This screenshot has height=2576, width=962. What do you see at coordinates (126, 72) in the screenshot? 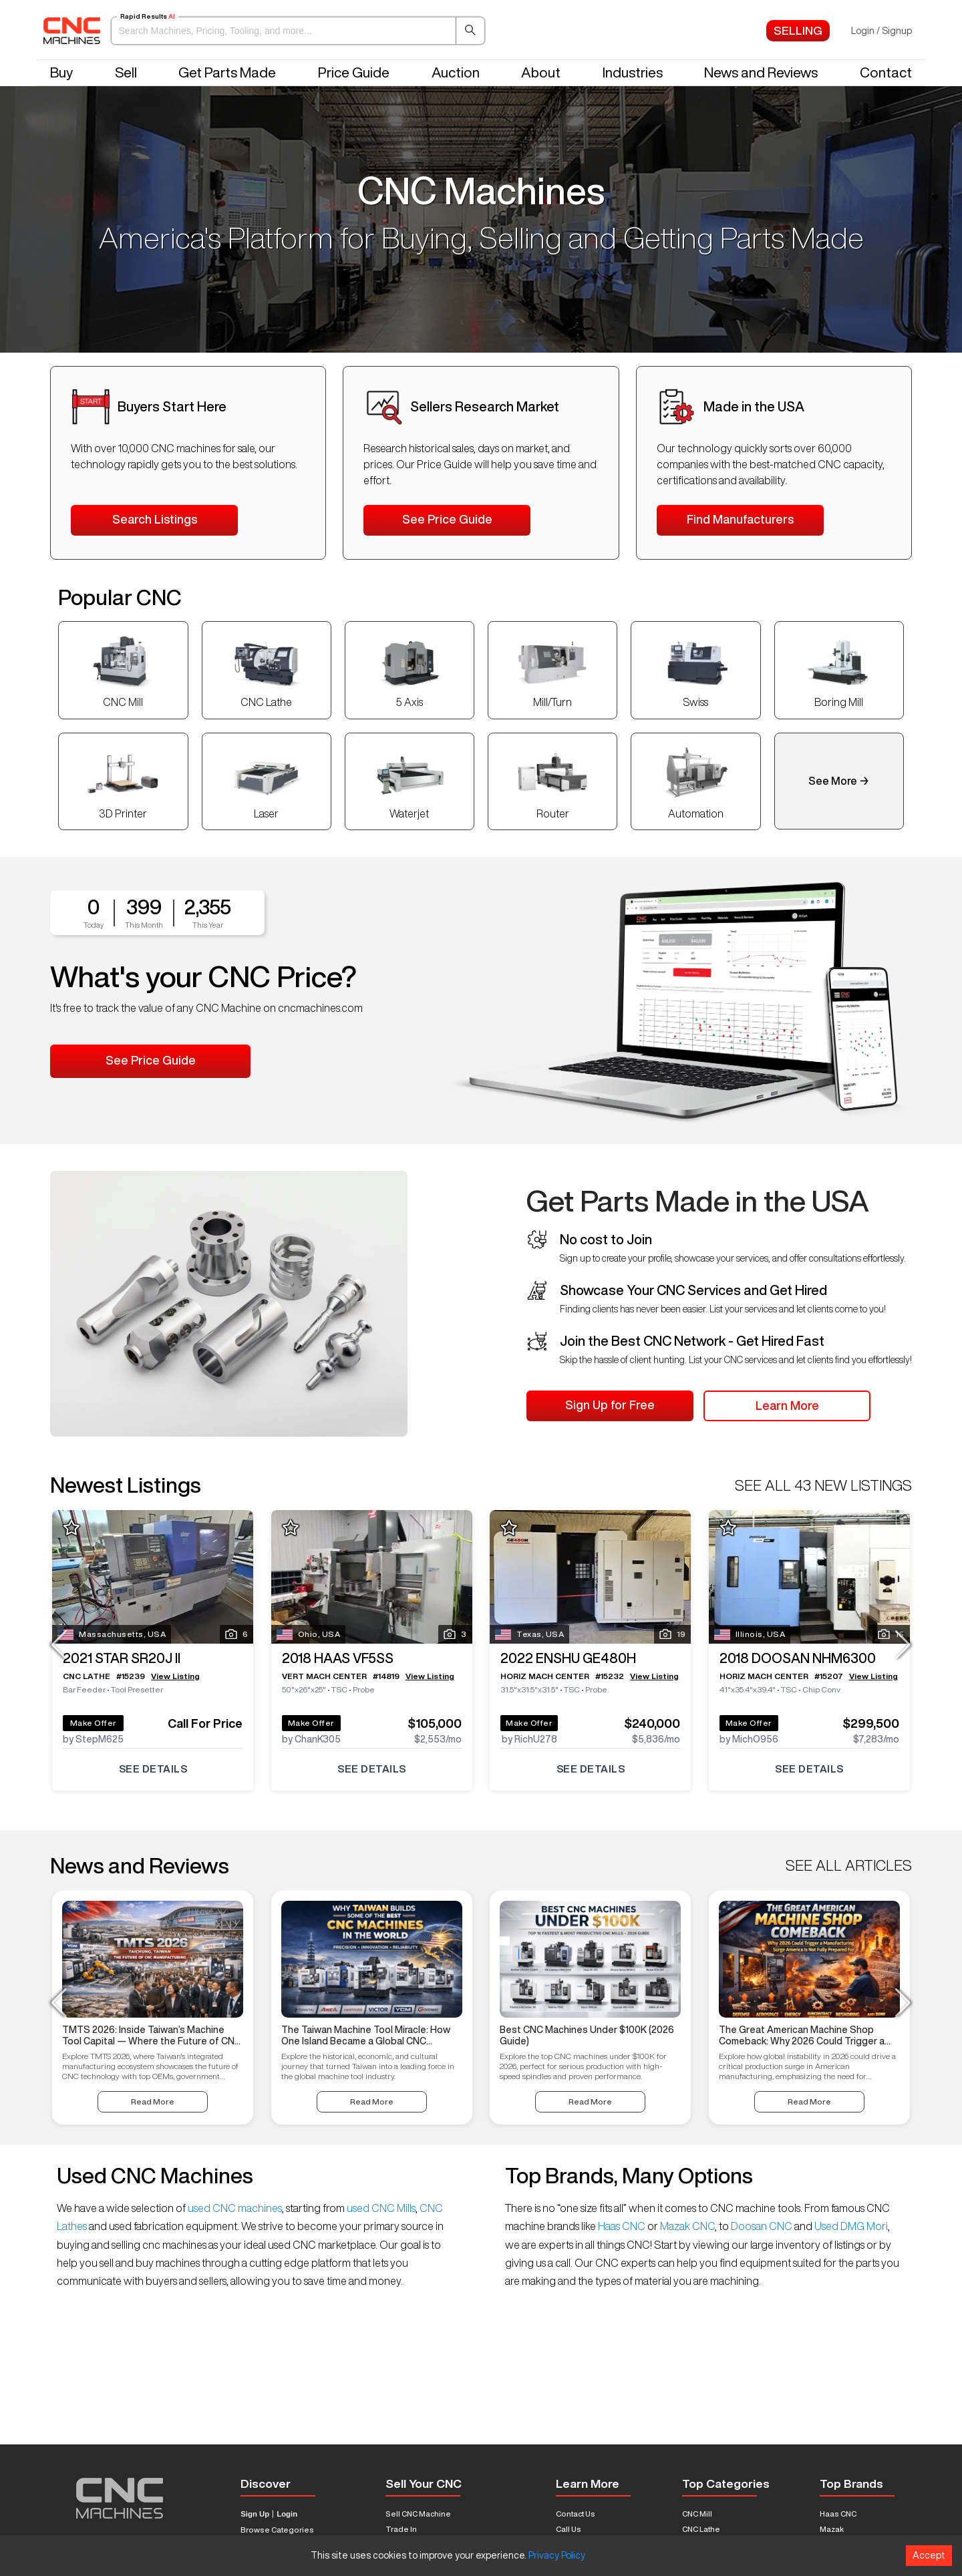
I see `Sell` at bounding box center [126, 72].